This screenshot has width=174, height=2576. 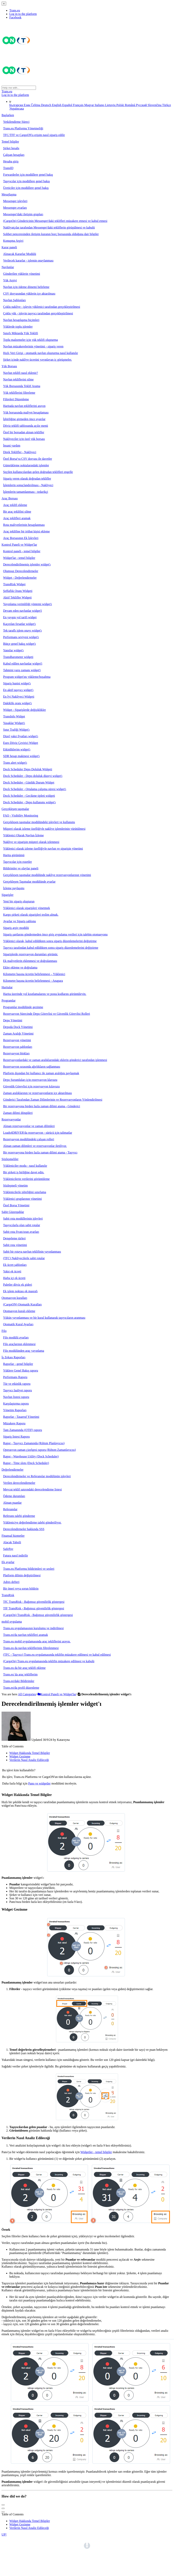 I want to click on [Article Ek işlem noktası ek masrafı], so click(x=87, y=1291).